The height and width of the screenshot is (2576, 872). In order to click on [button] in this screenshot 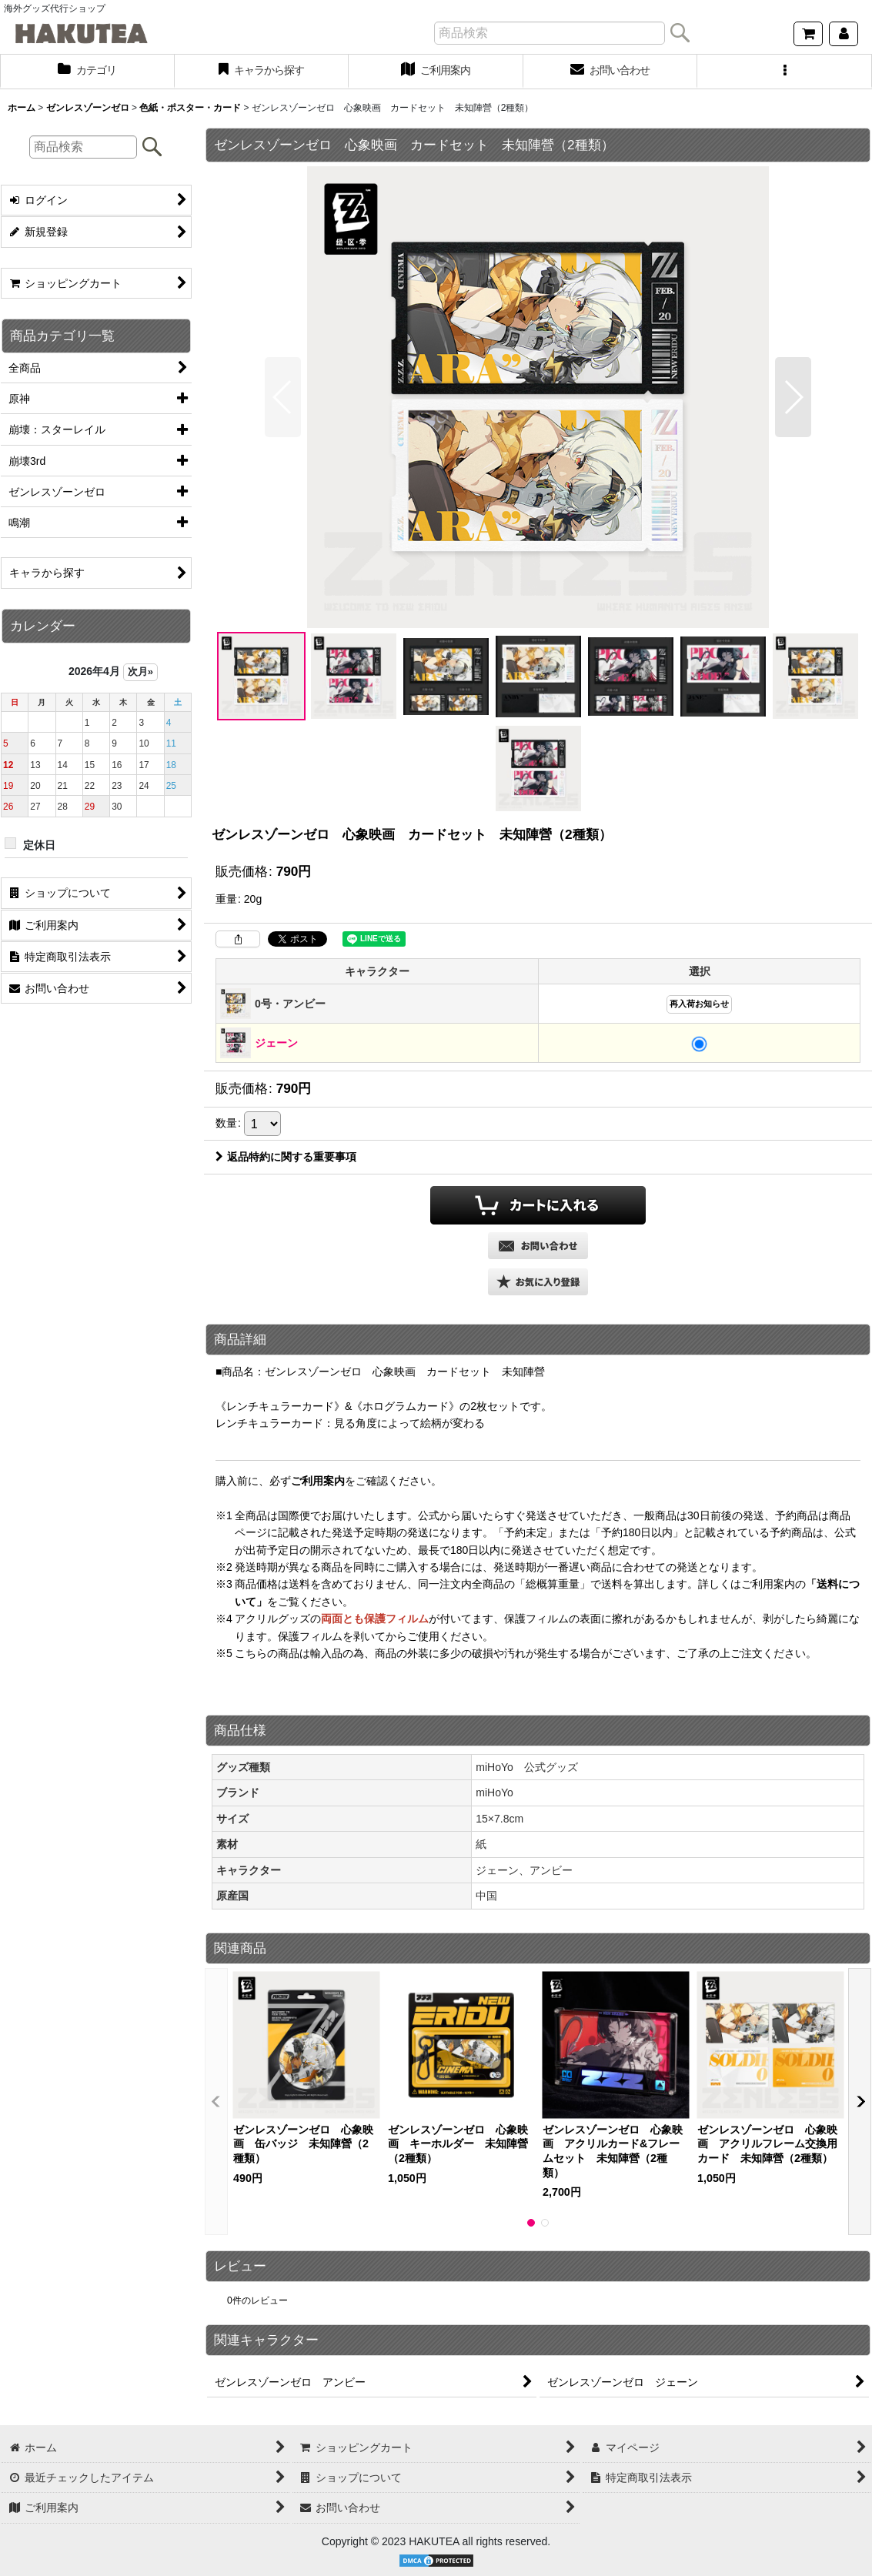, I will do `click(784, 72)`.